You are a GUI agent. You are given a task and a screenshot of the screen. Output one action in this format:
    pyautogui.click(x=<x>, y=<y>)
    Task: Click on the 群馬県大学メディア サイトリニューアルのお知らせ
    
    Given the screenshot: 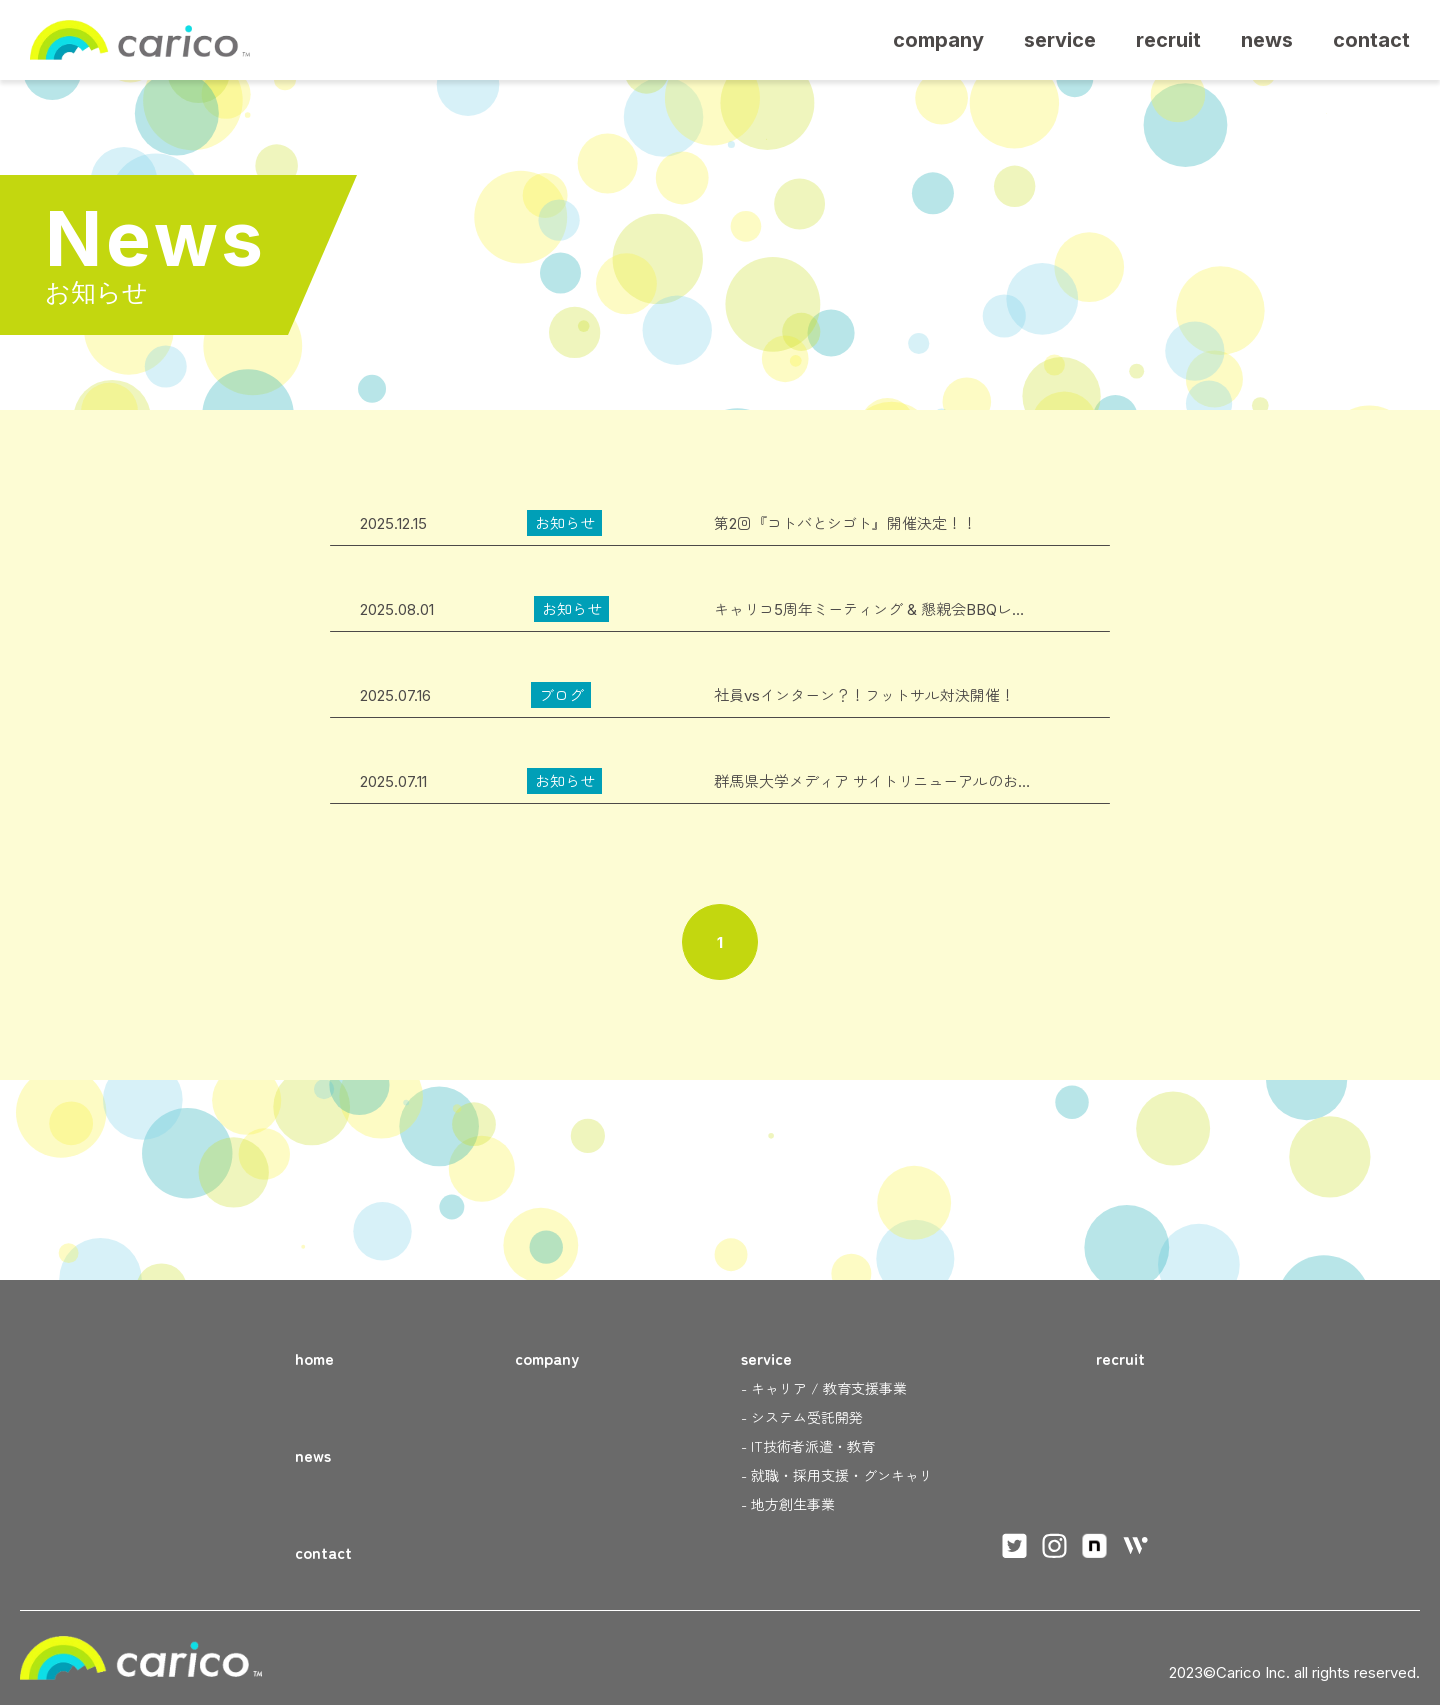 What is the action you would take?
    pyautogui.click(x=888, y=781)
    